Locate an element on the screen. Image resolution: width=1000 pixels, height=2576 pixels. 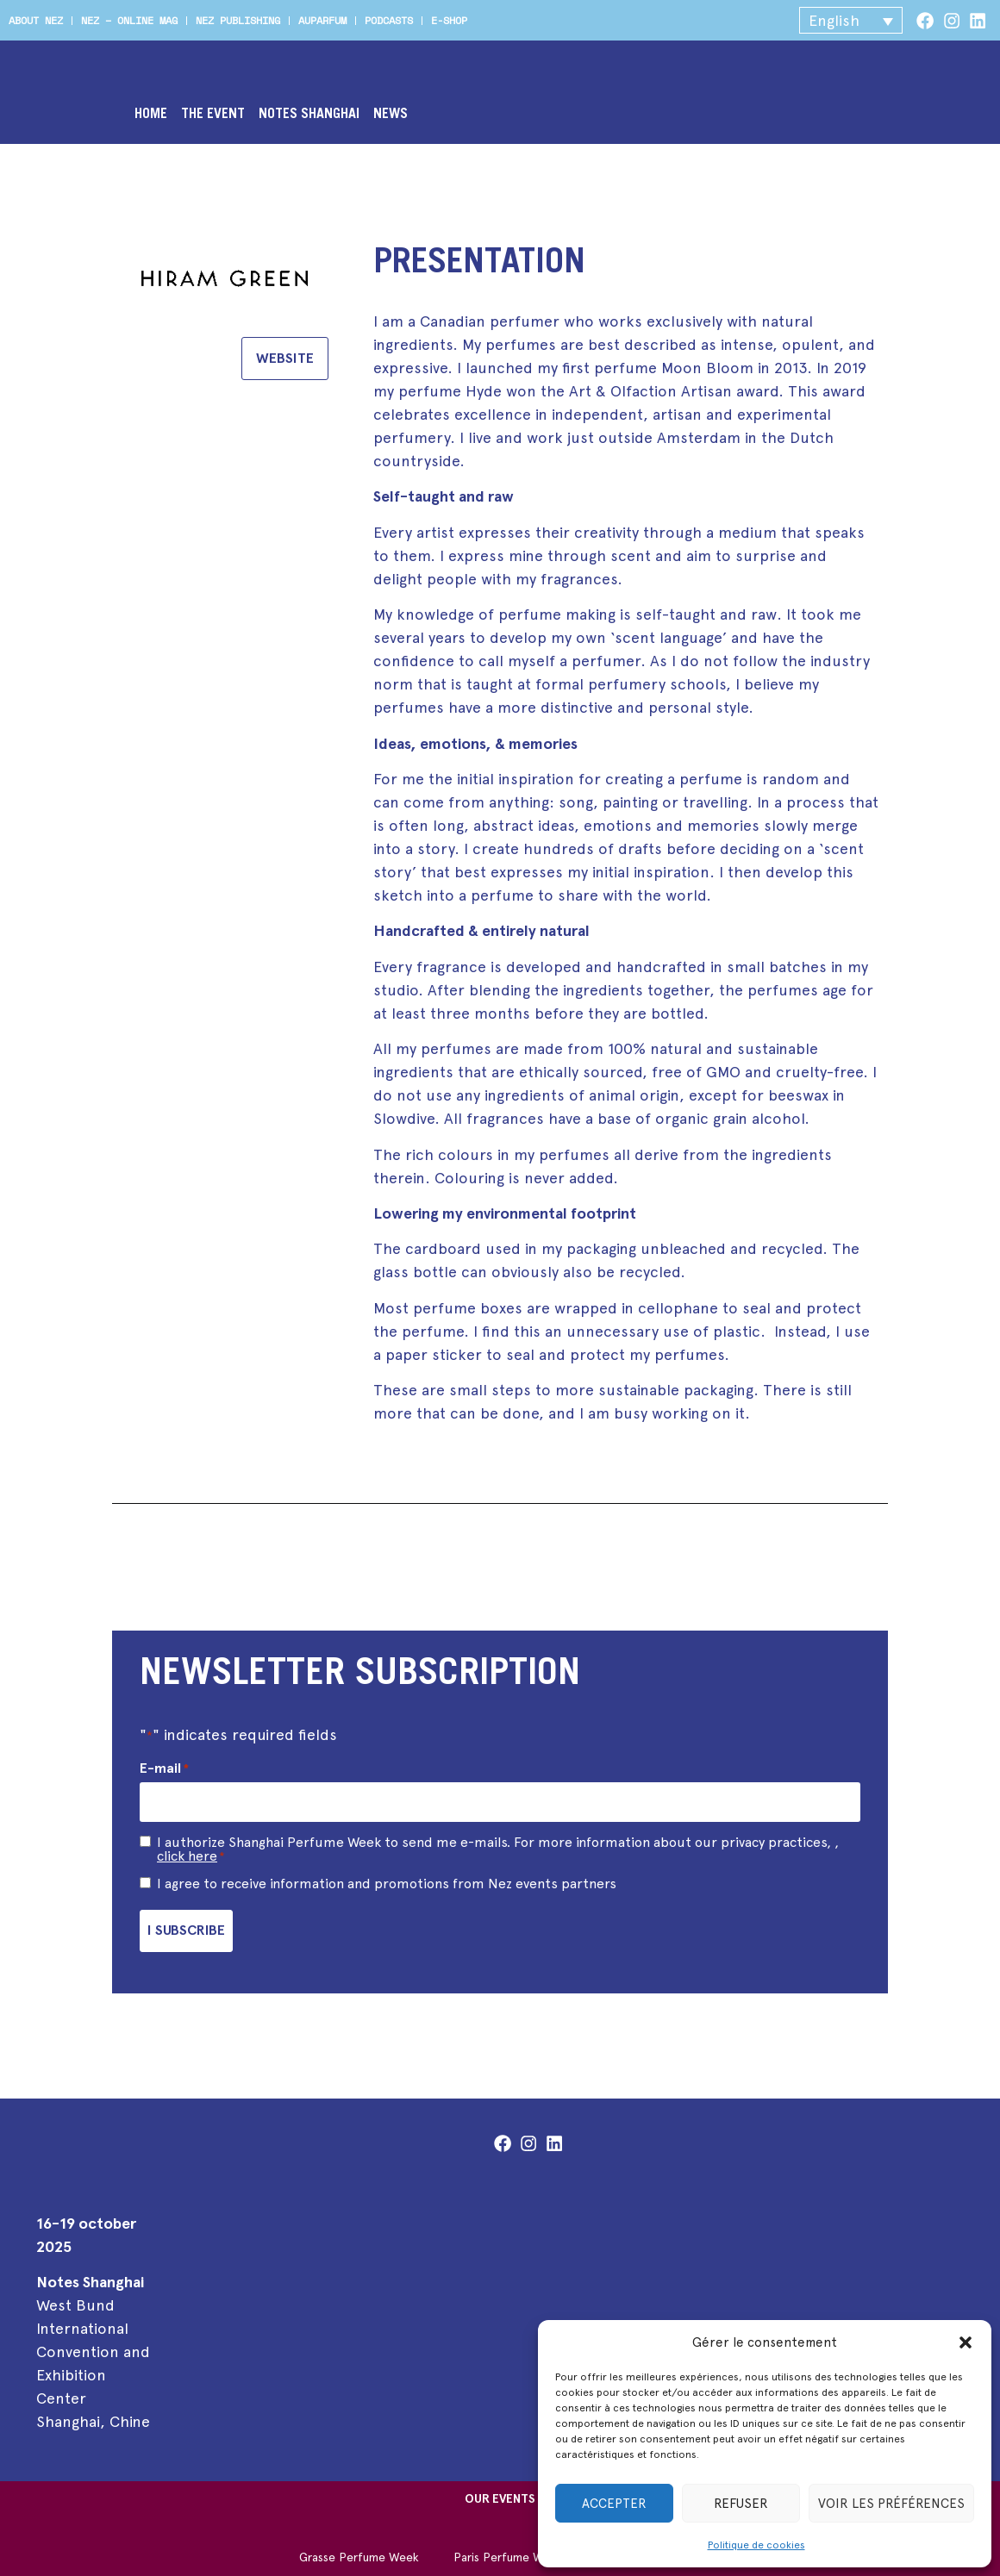
I agree to receive information and promotions from Nez events partners is located at coordinates (386, 1878).